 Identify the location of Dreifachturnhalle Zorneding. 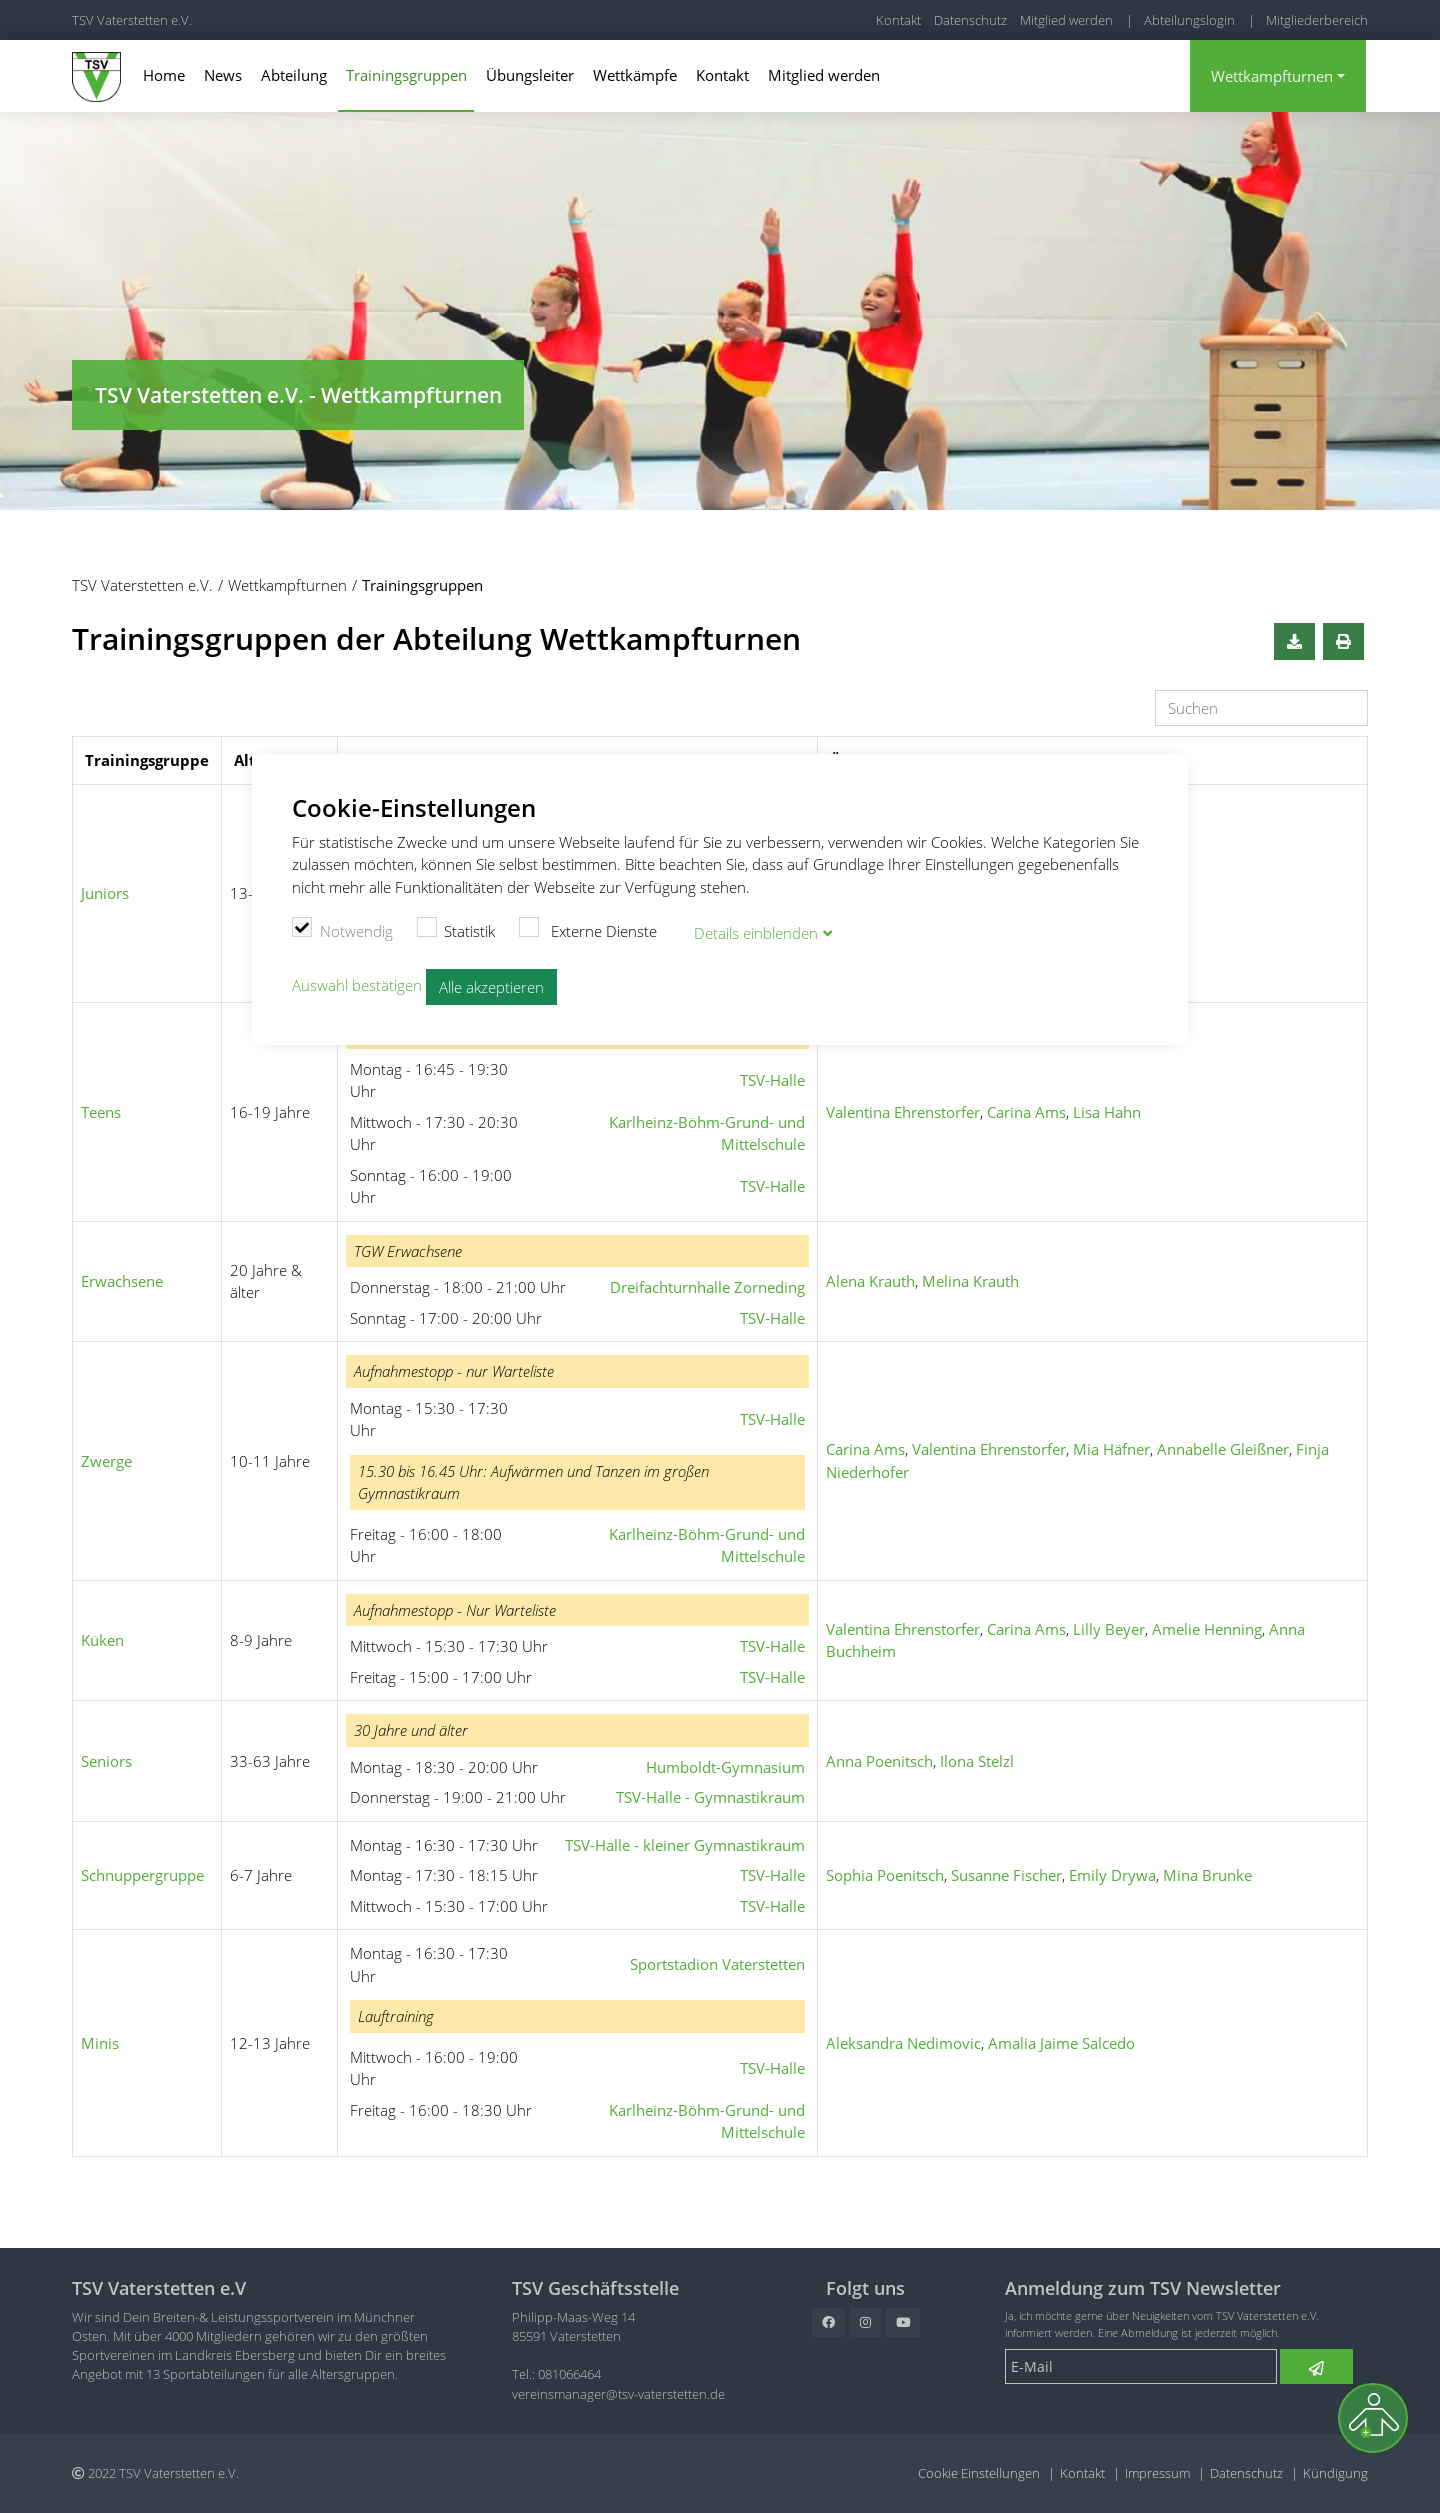
(707, 1287).